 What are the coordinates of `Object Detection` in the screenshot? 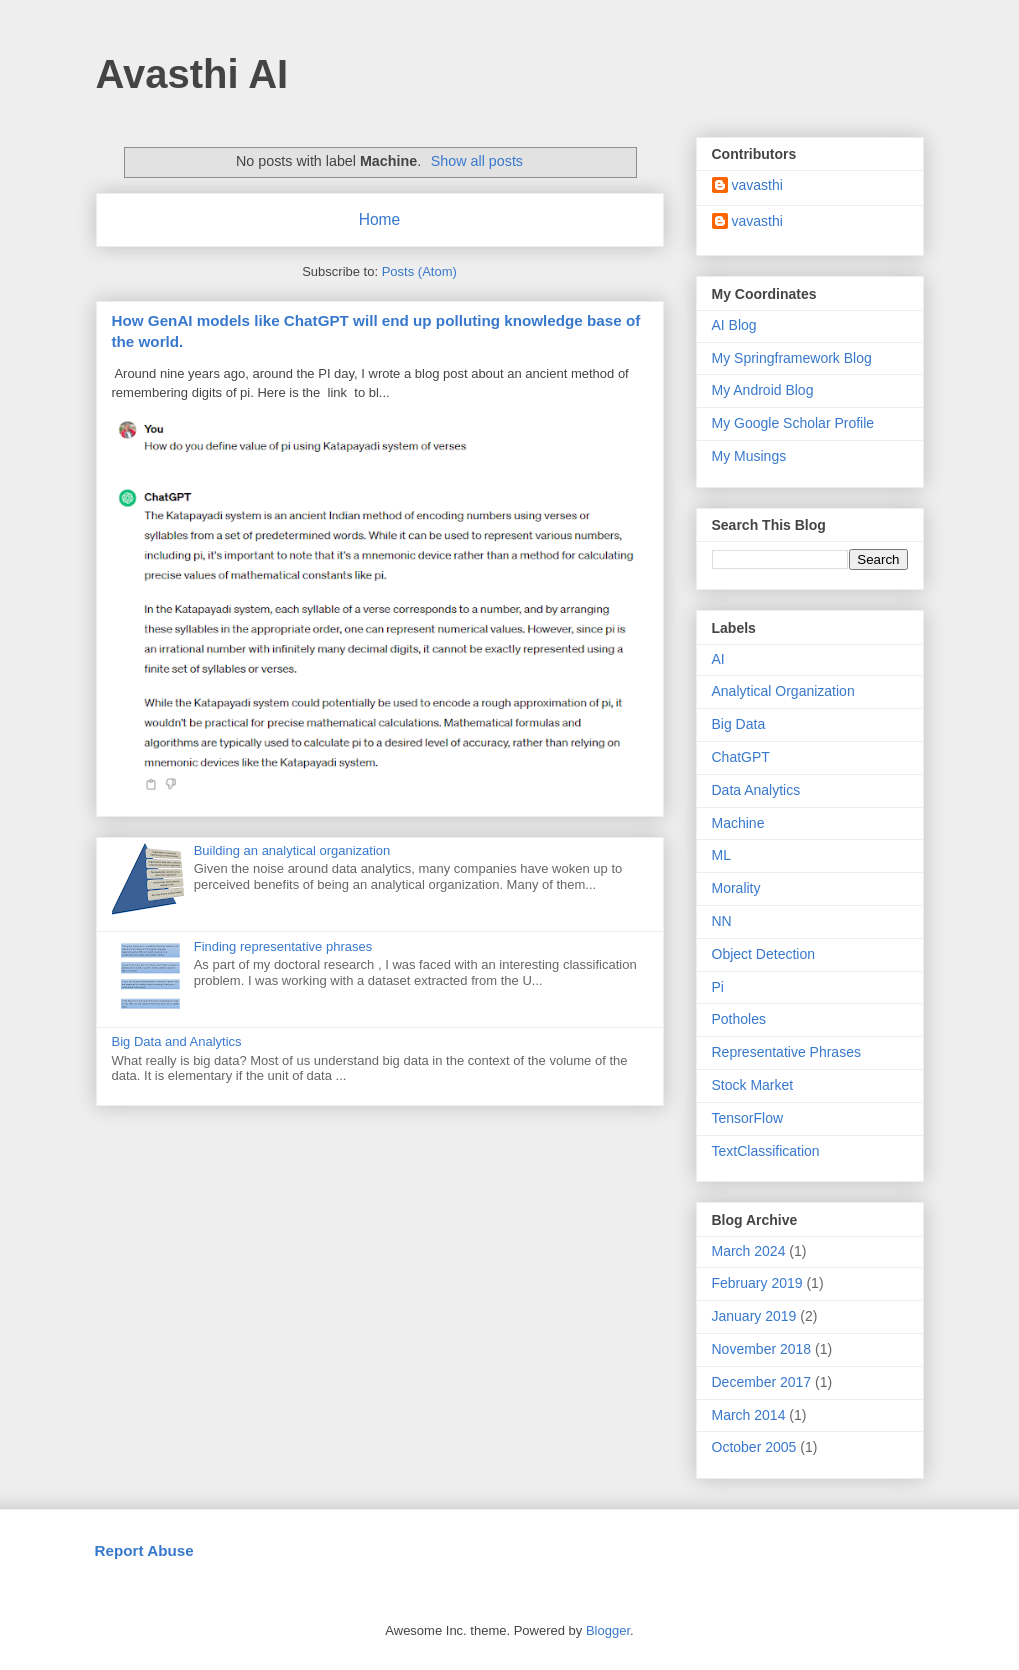 It's located at (764, 954).